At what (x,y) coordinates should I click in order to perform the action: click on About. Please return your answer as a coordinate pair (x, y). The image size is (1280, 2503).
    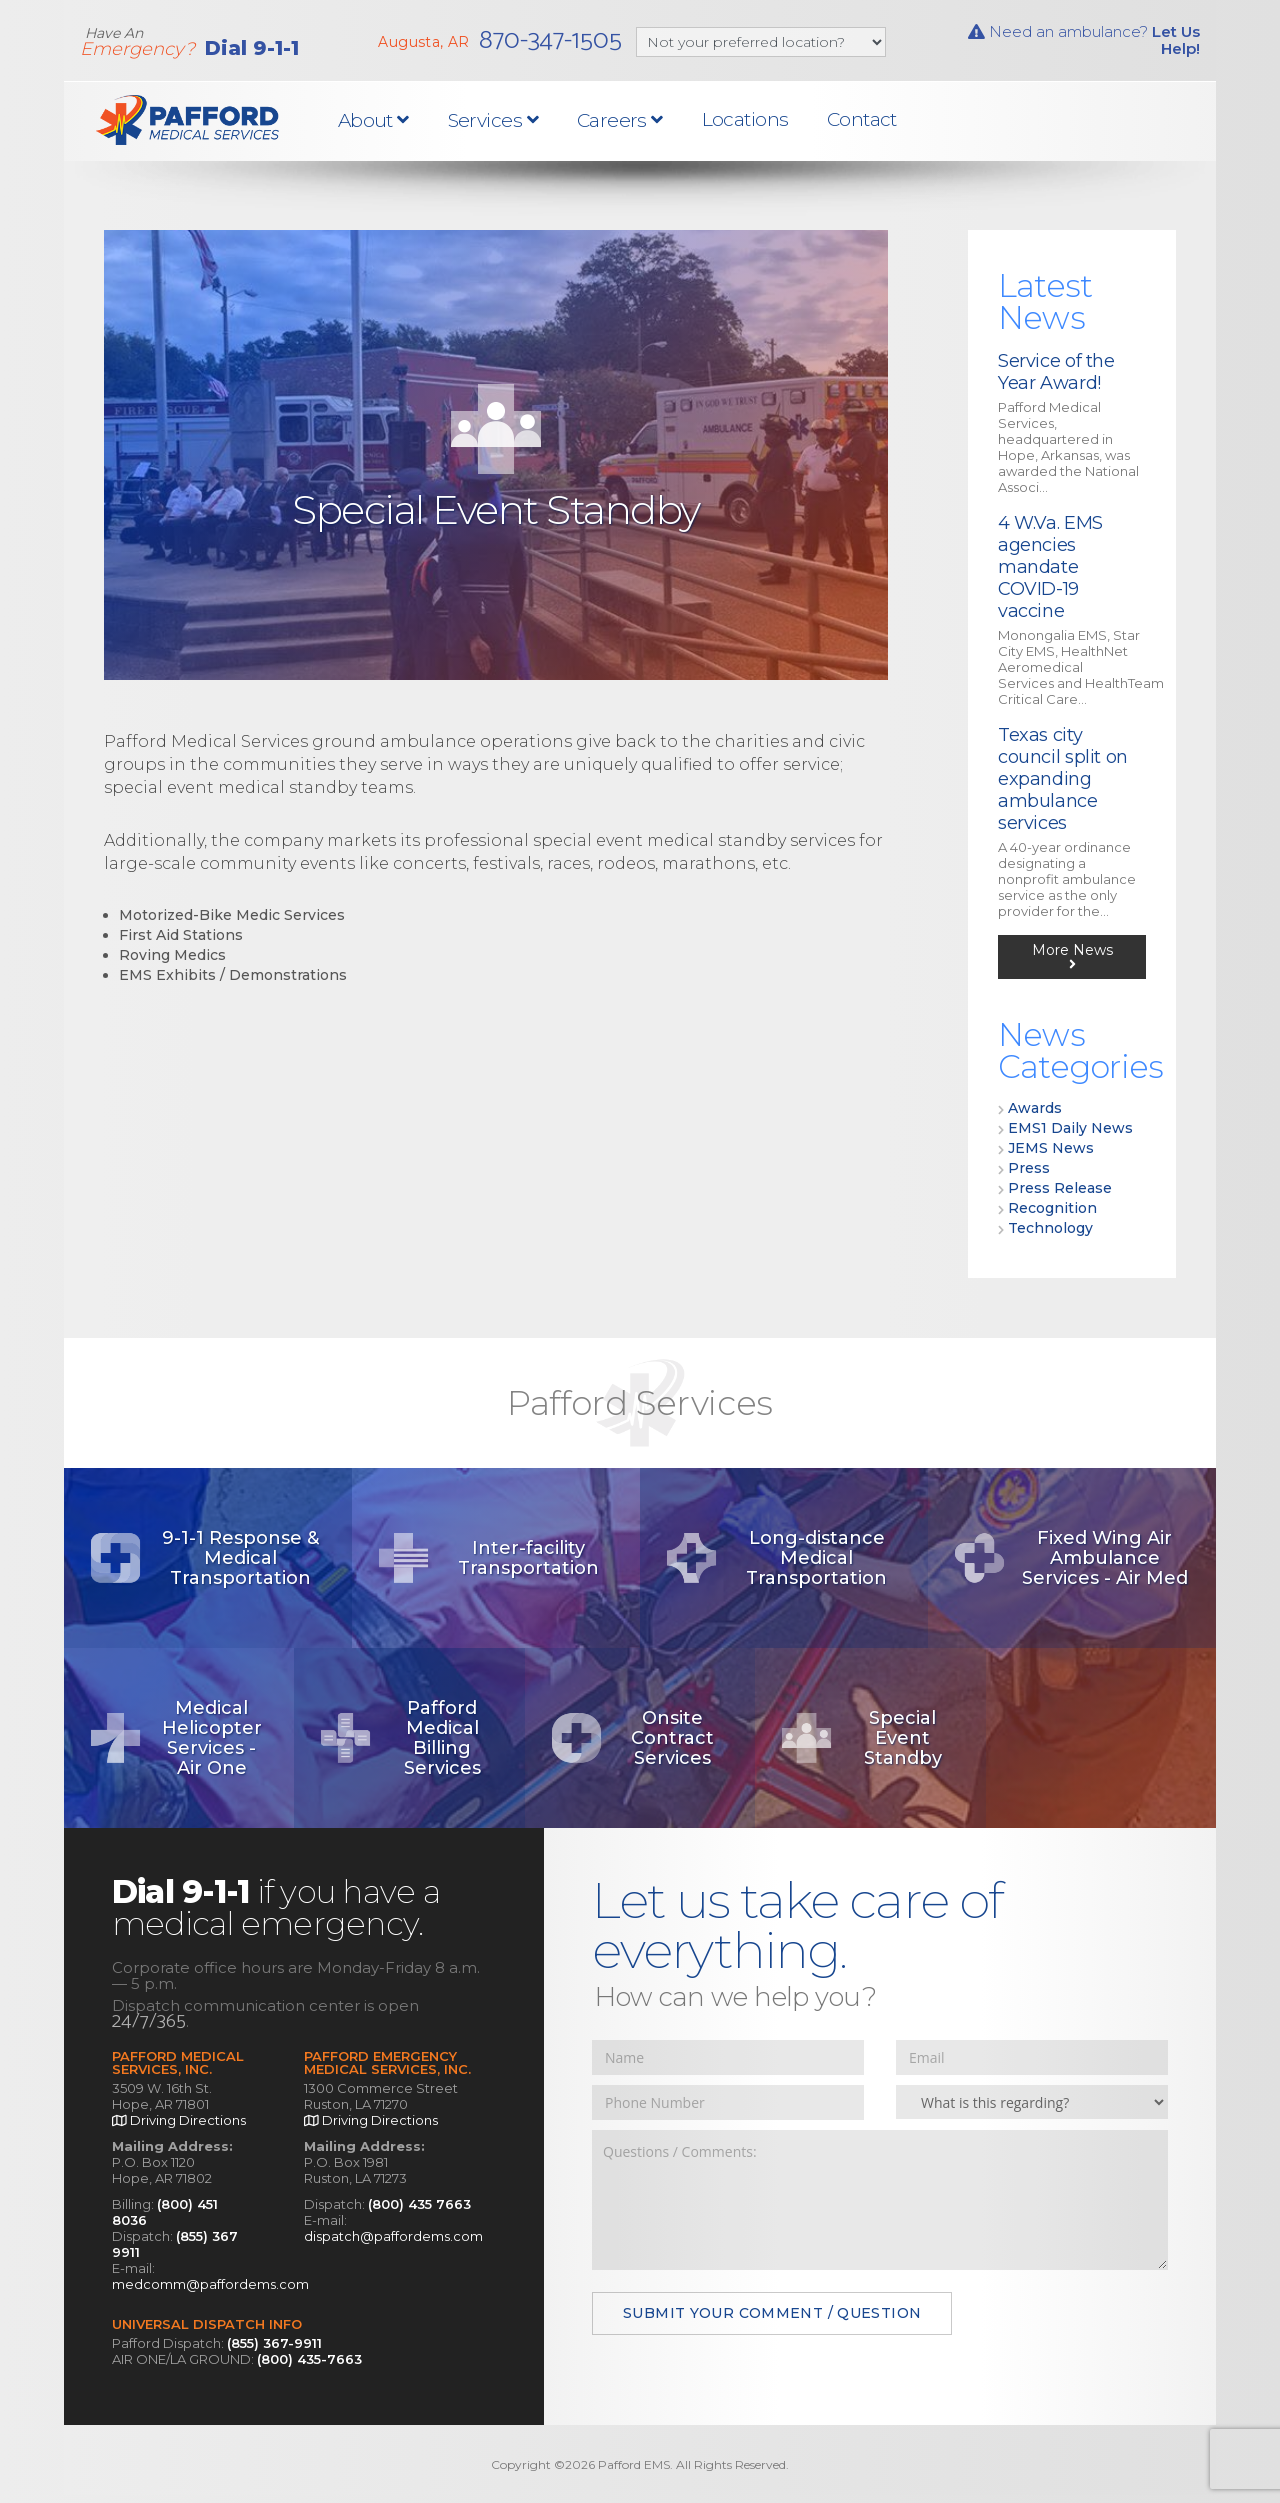
    Looking at the image, I should click on (373, 120).